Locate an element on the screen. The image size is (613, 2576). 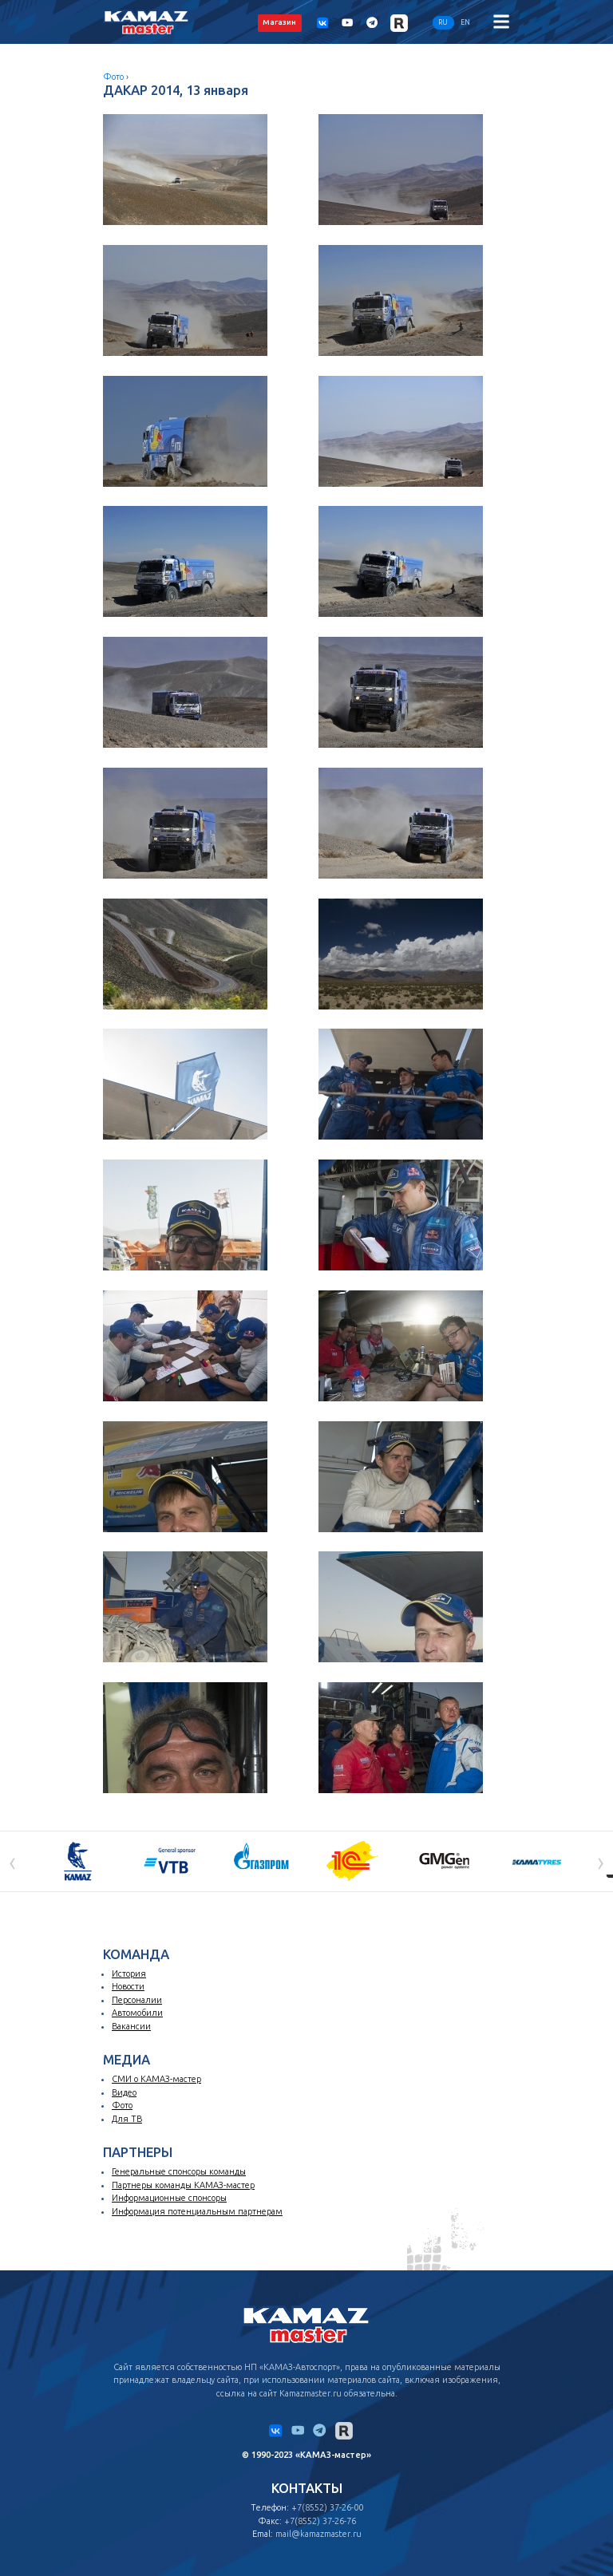
+7(8552) 37-26-00 is located at coordinates (327, 2507).